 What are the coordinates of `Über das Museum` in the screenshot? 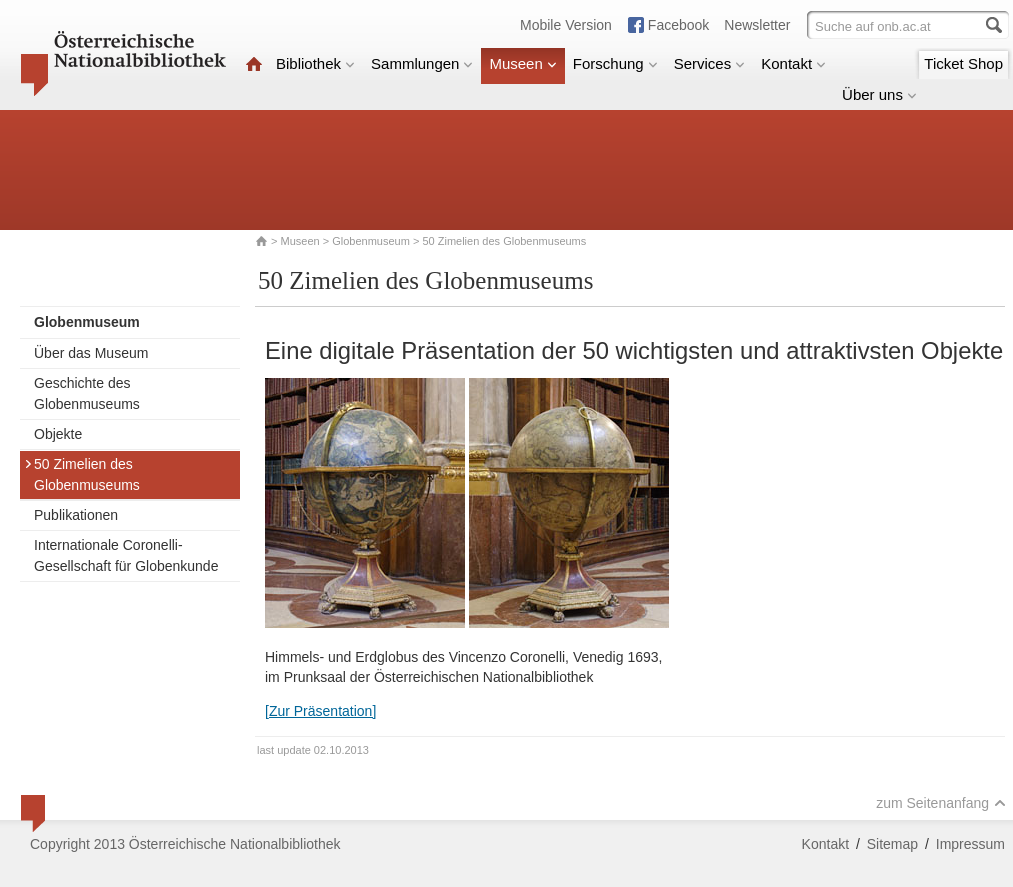 It's located at (91, 353).